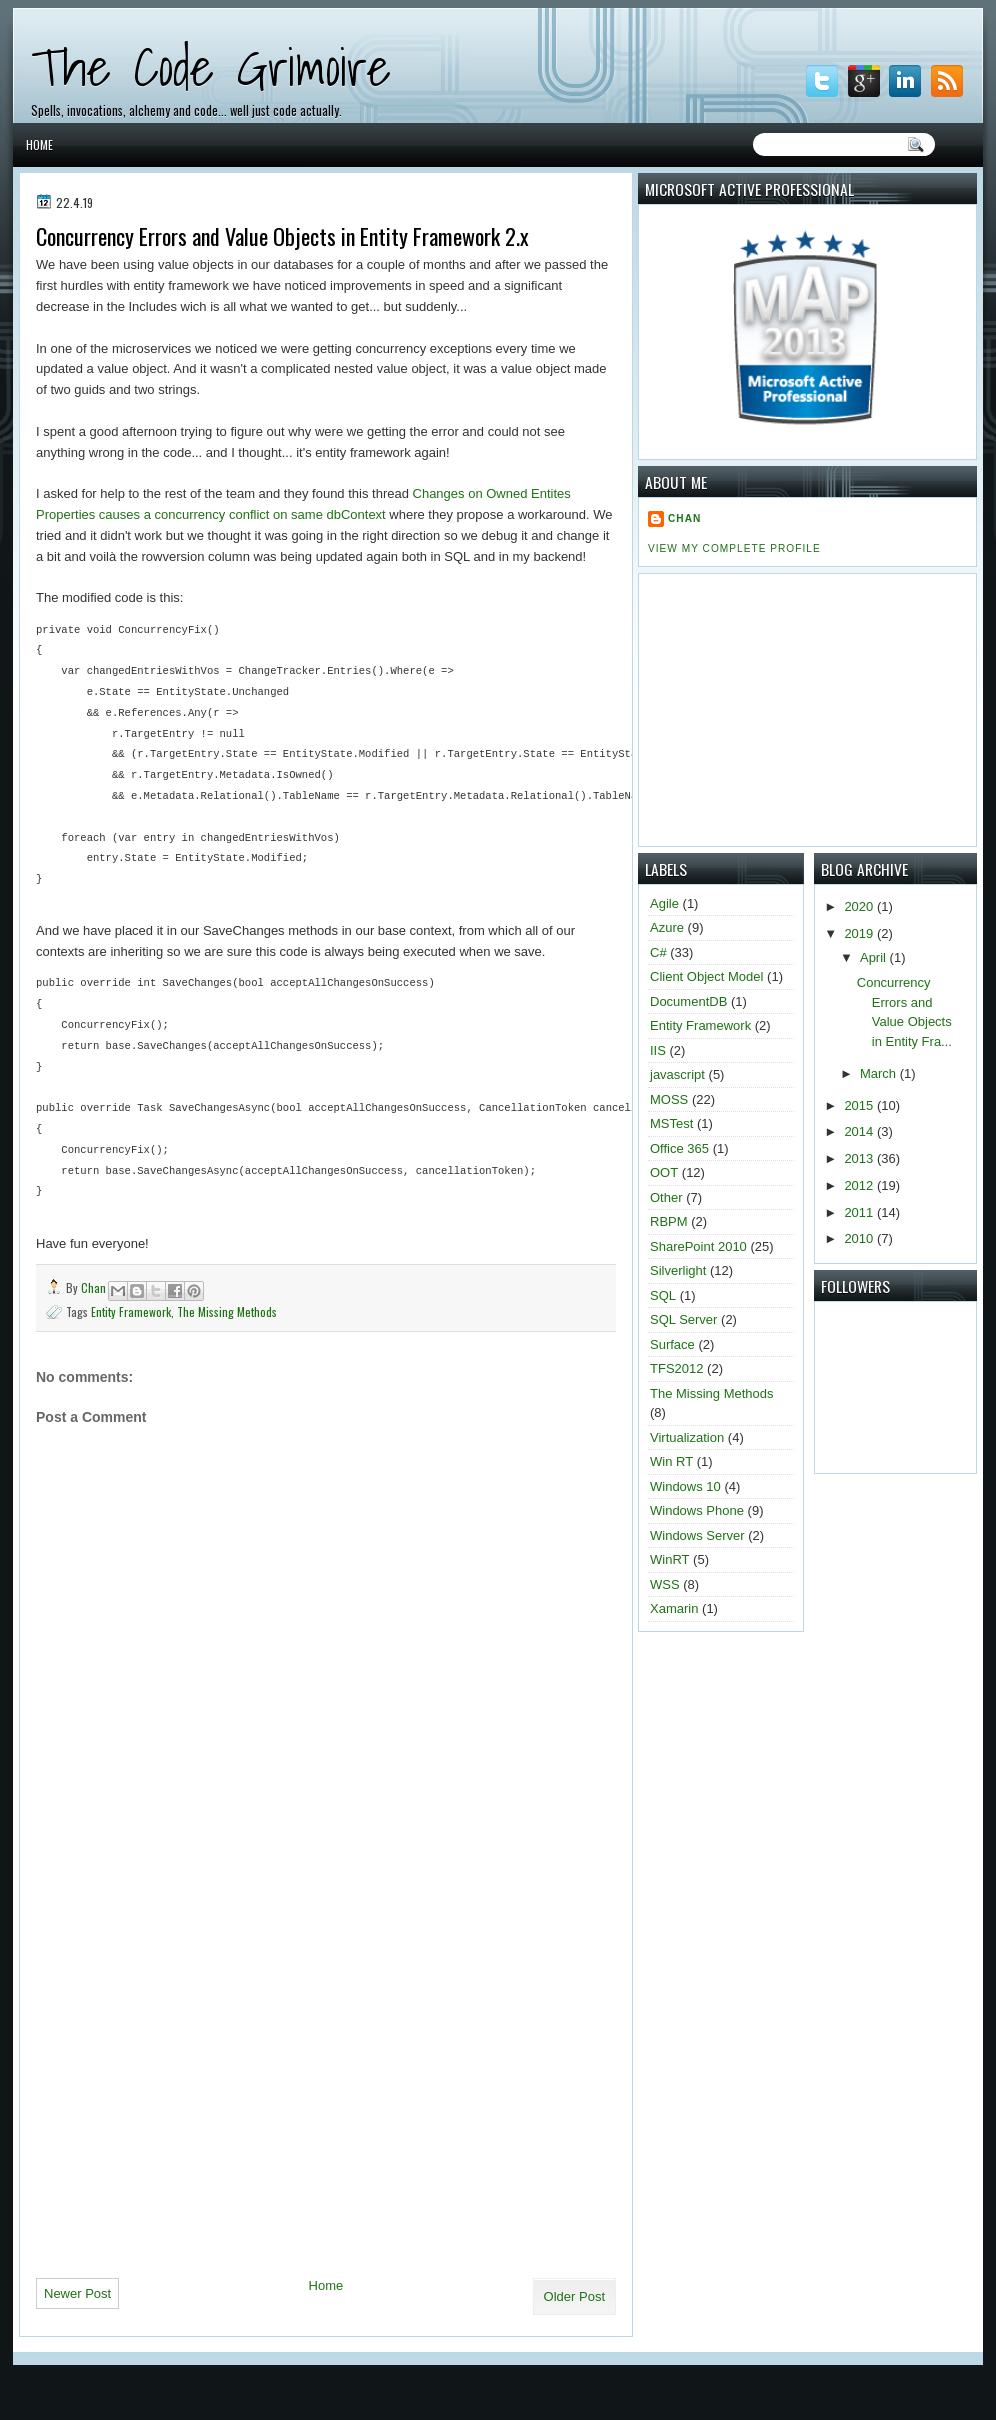  What do you see at coordinates (227, 1311) in the screenshot?
I see `The Missing Methods` at bounding box center [227, 1311].